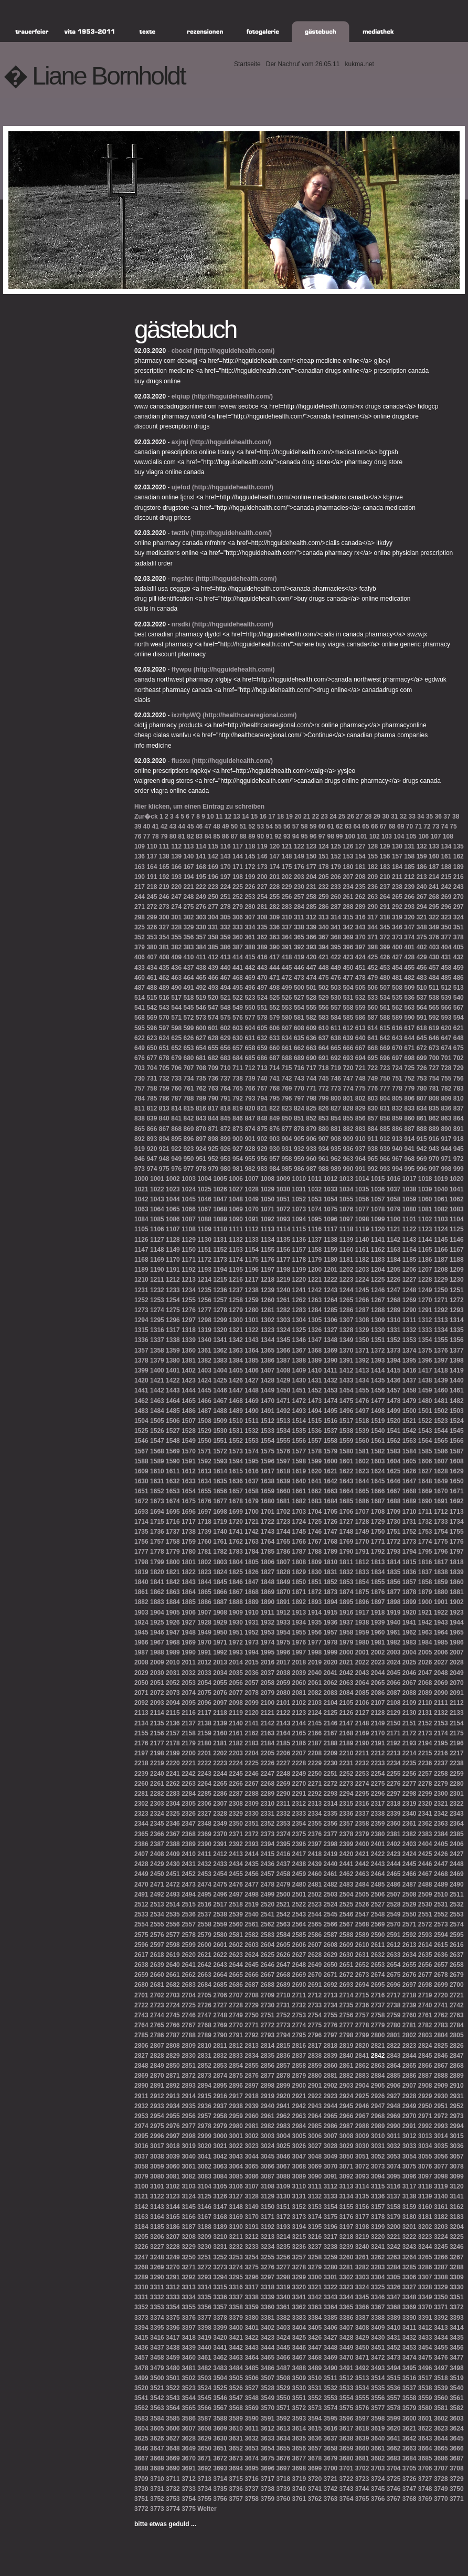  I want to click on 1296, so click(173, 1320).